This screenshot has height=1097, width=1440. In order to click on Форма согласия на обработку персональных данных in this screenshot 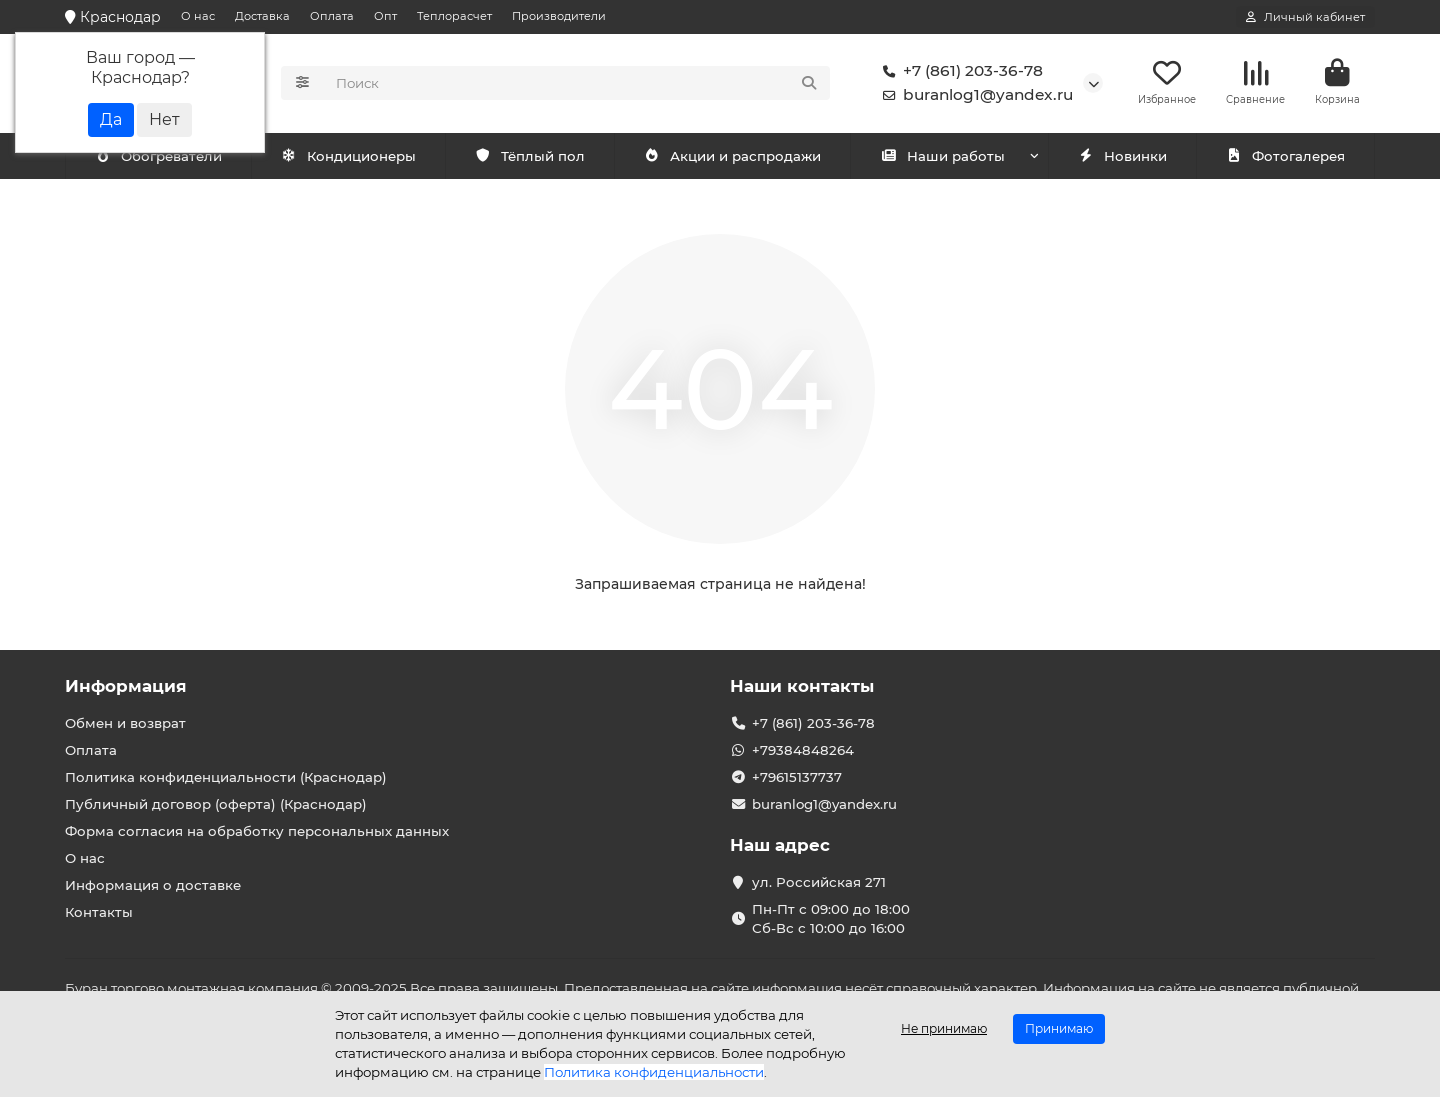, I will do `click(257, 831)`.